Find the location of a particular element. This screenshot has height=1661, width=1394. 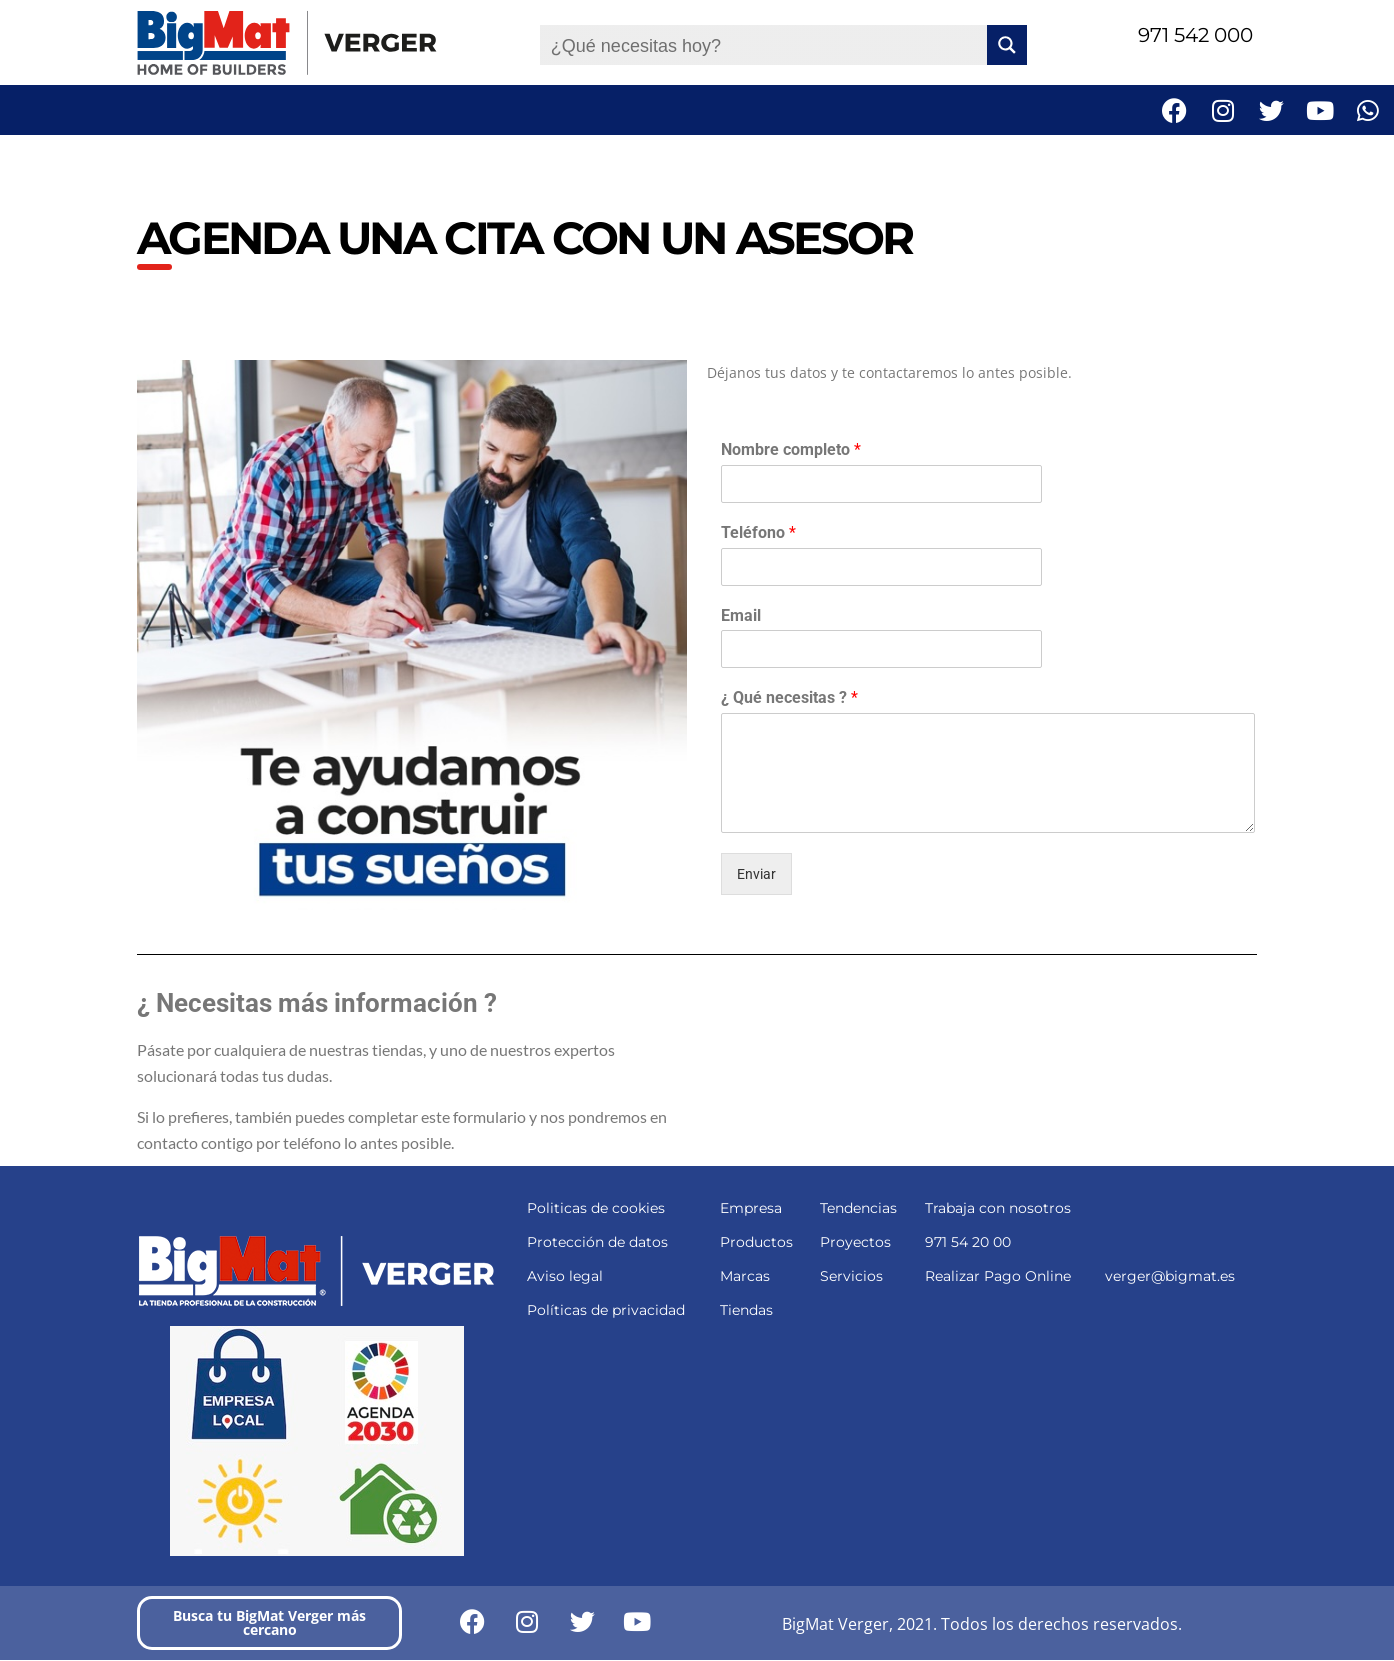

Realizar Pago Online is located at coordinates (998, 1276).